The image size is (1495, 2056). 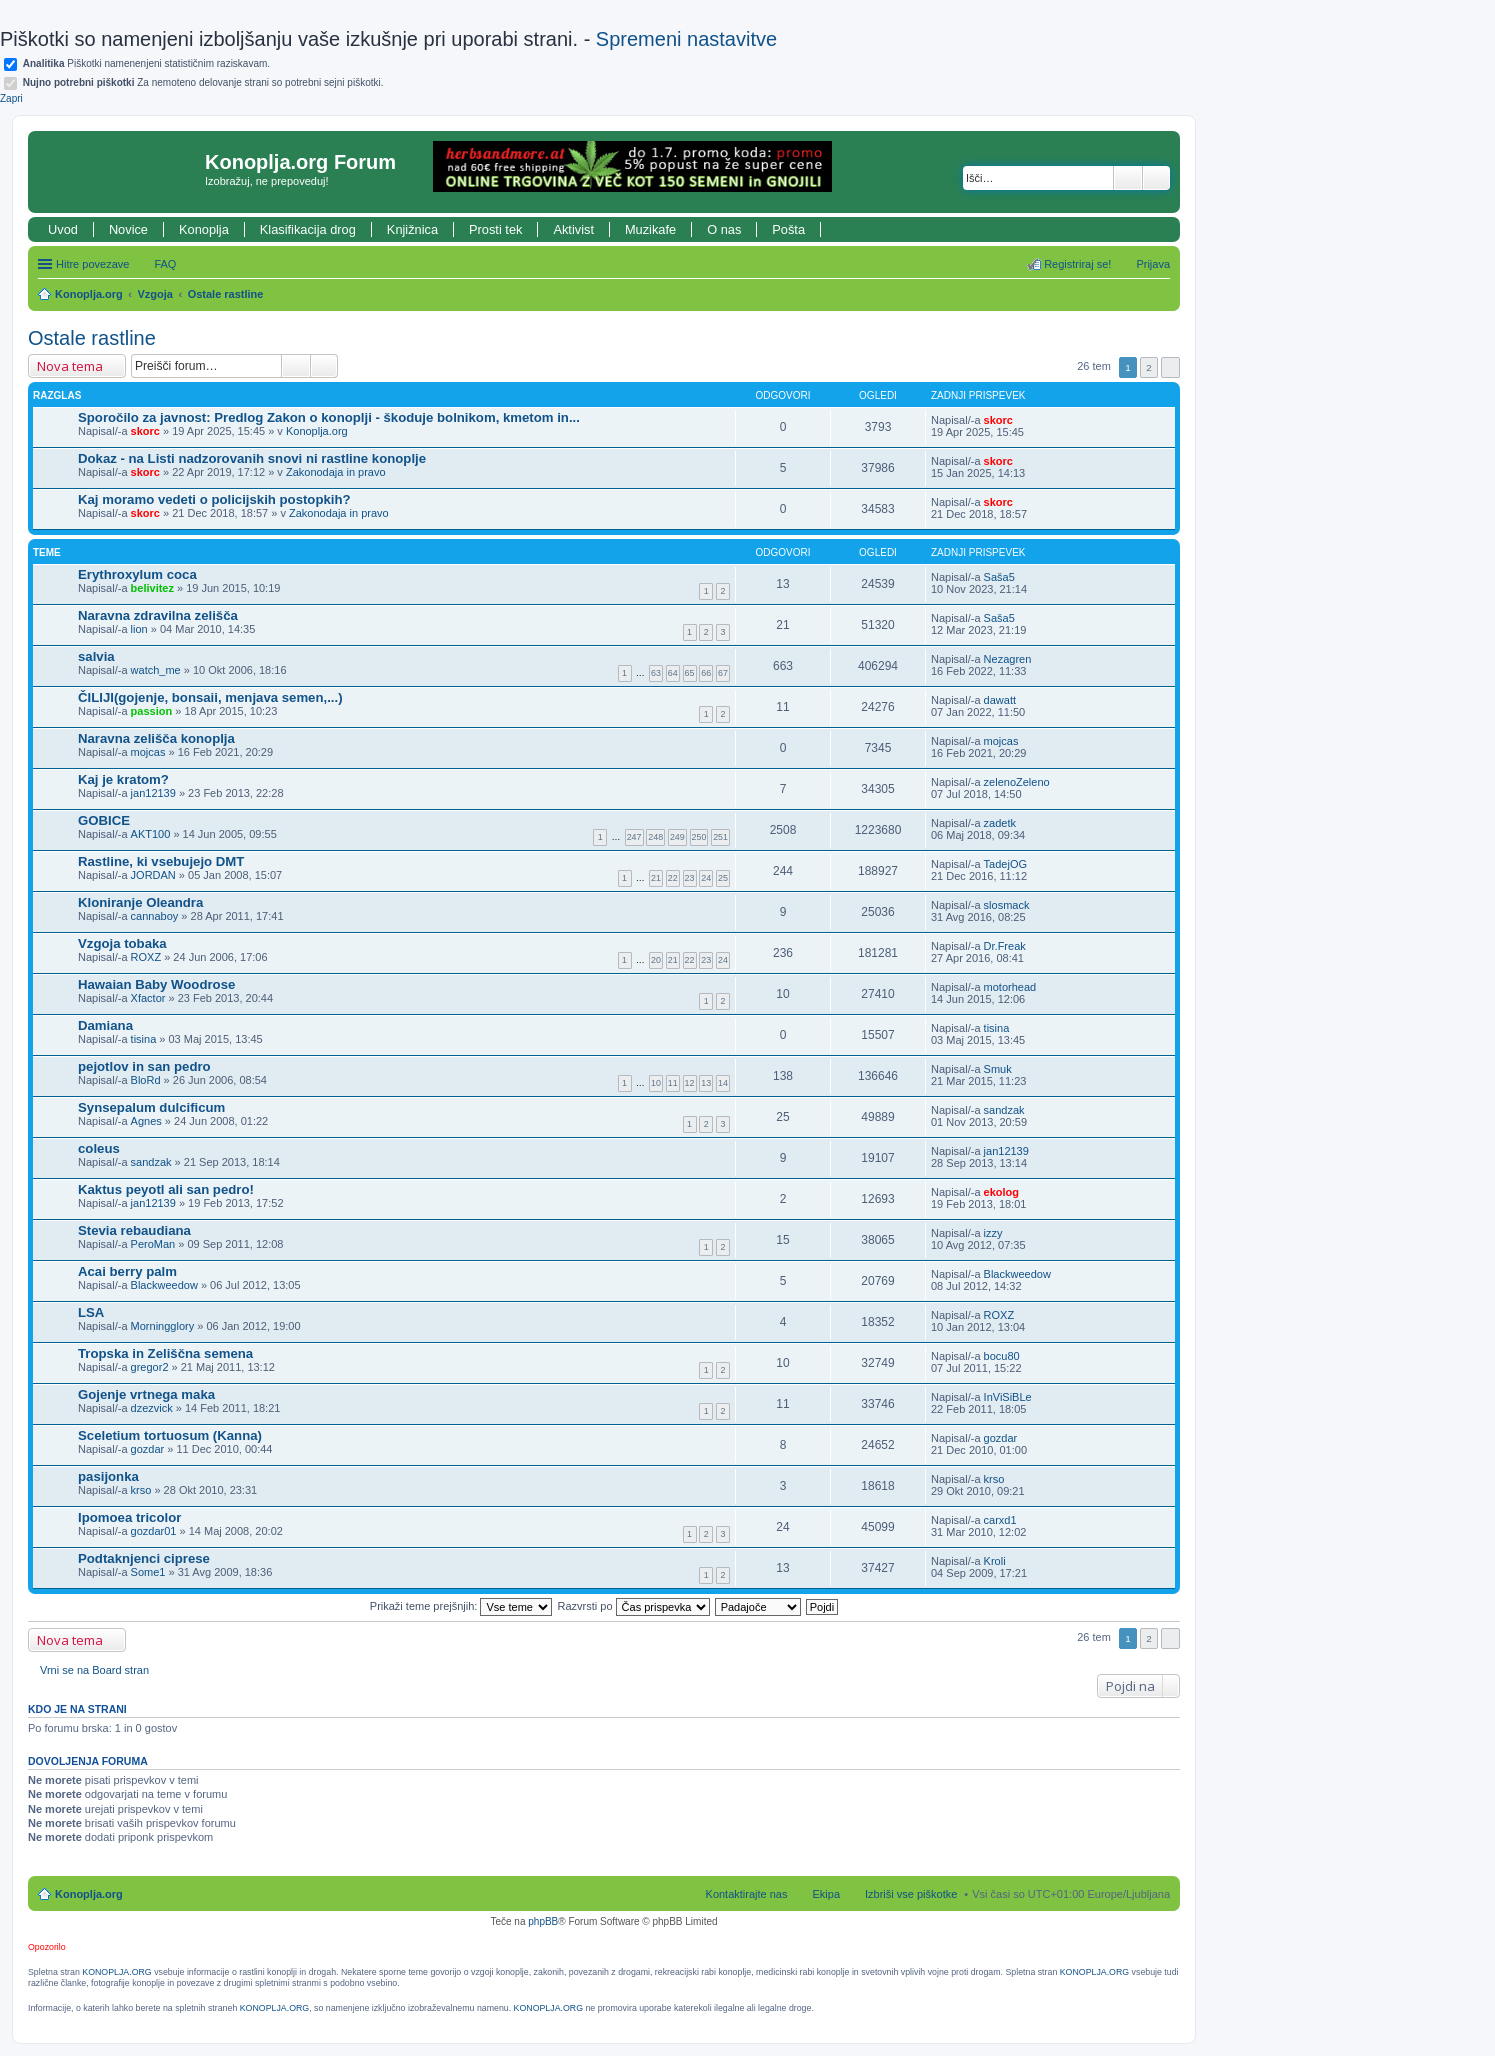 What do you see at coordinates (145, 431) in the screenshot?
I see `skorc` at bounding box center [145, 431].